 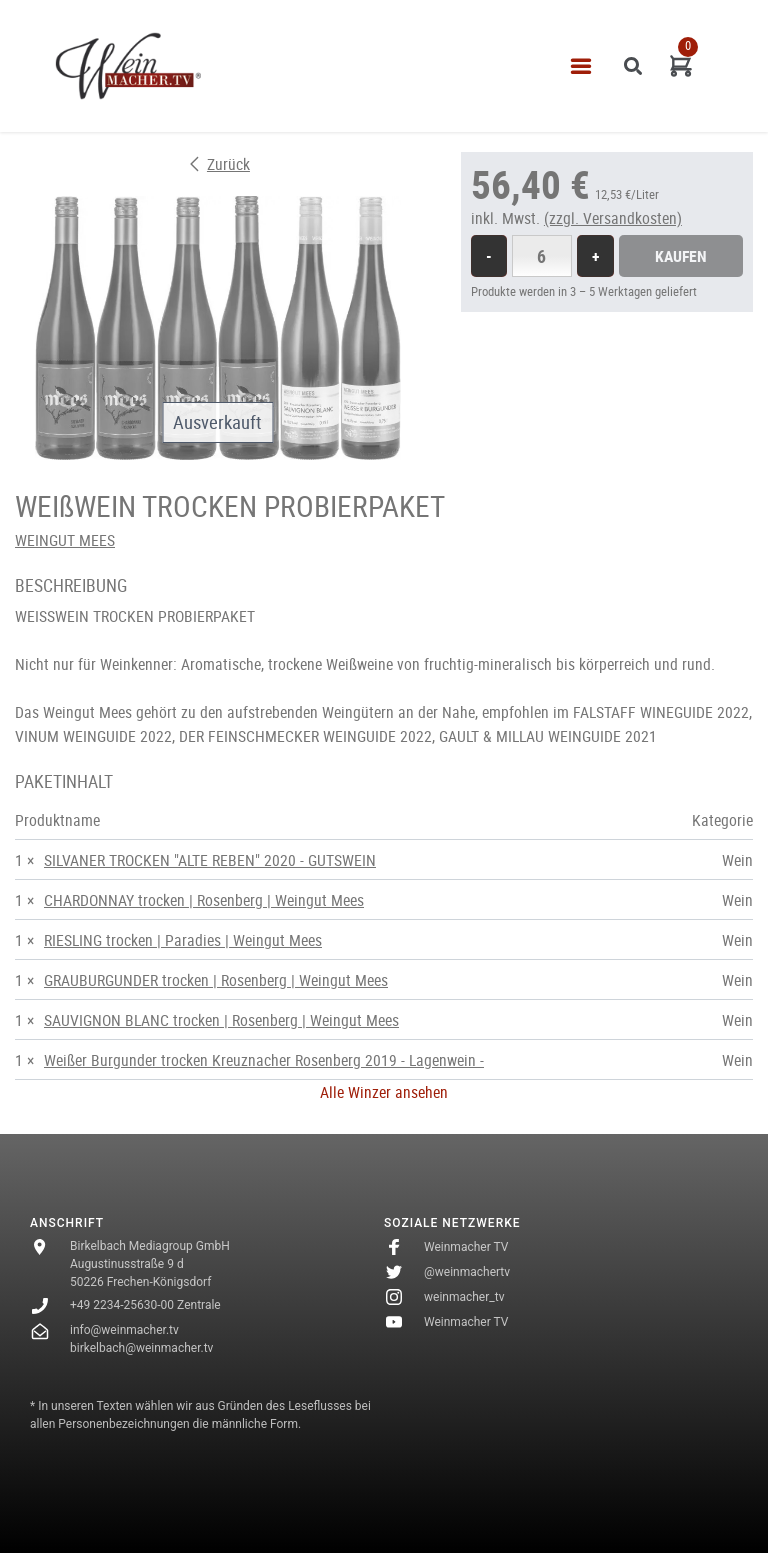 What do you see at coordinates (221, 1020) in the screenshot?
I see `SAUVIGNON BLANC trocken | Rosenberg | Weingut Mees` at bounding box center [221, 1020].